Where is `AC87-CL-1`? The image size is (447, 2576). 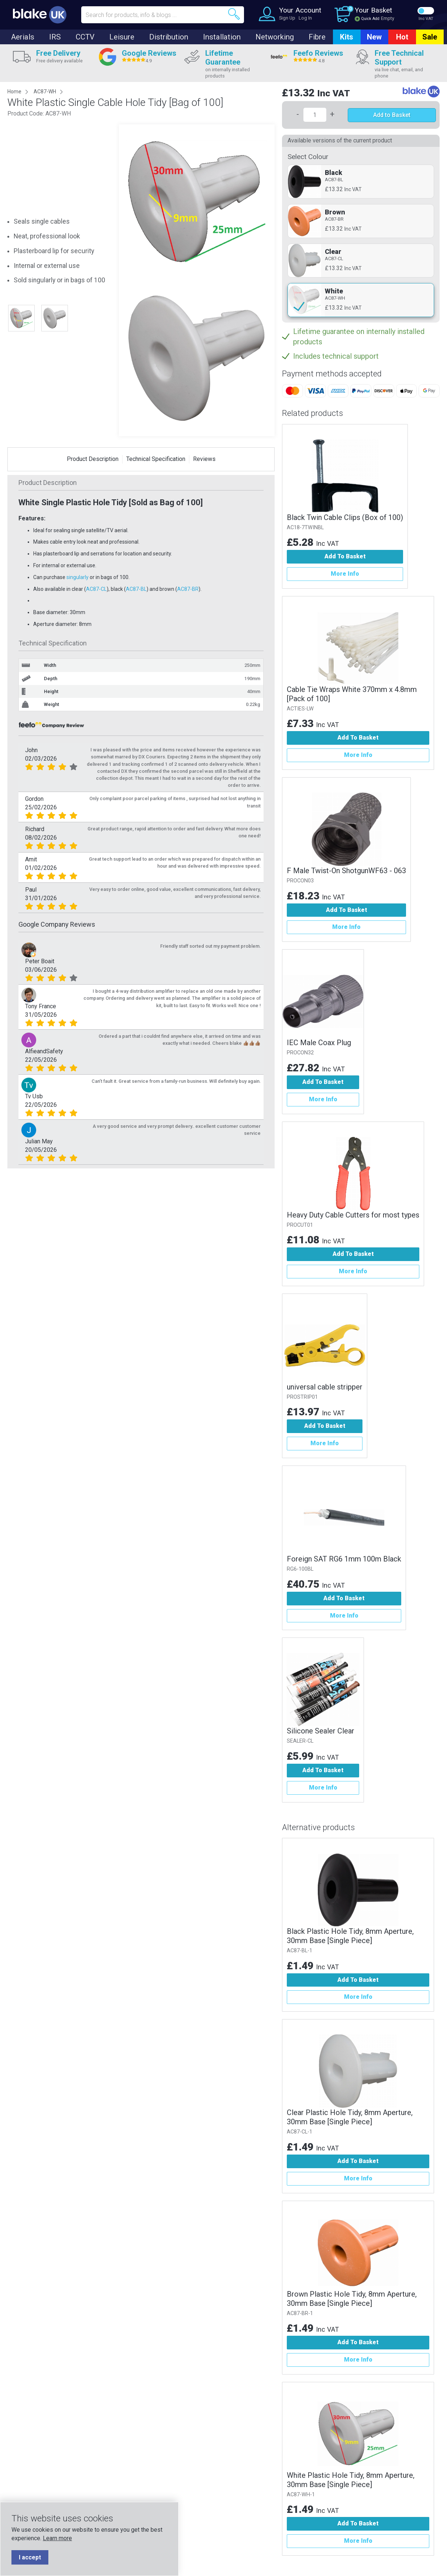
AC87-CL-1 is located at coordinates (299, 2132).